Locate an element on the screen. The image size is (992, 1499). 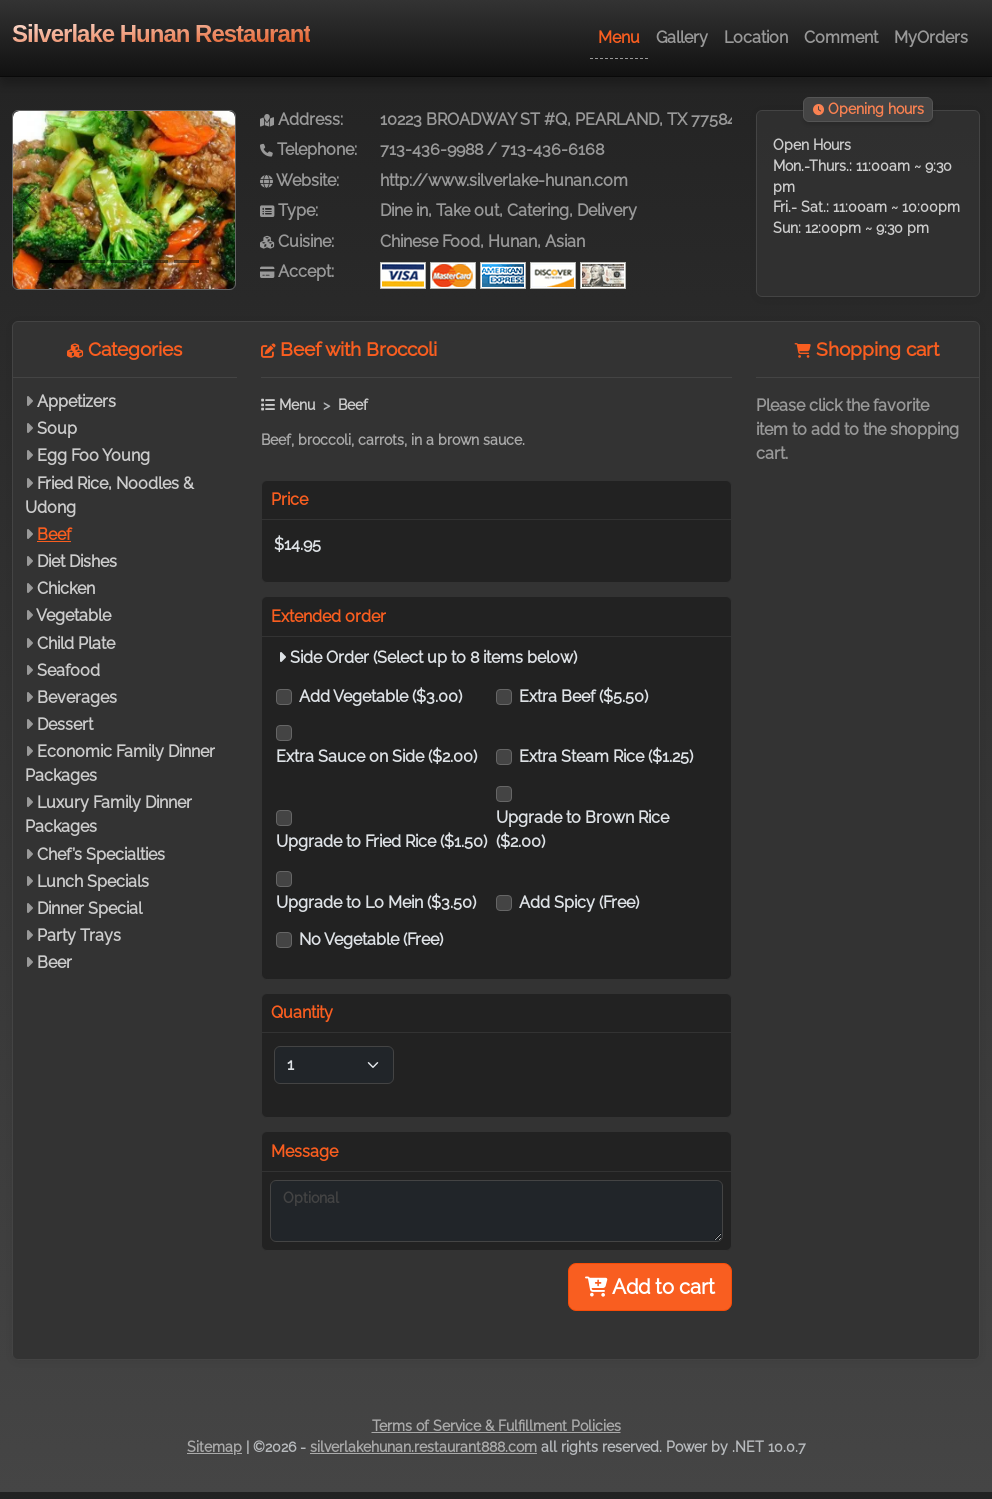
Beer is located at coordinates (54, 962).